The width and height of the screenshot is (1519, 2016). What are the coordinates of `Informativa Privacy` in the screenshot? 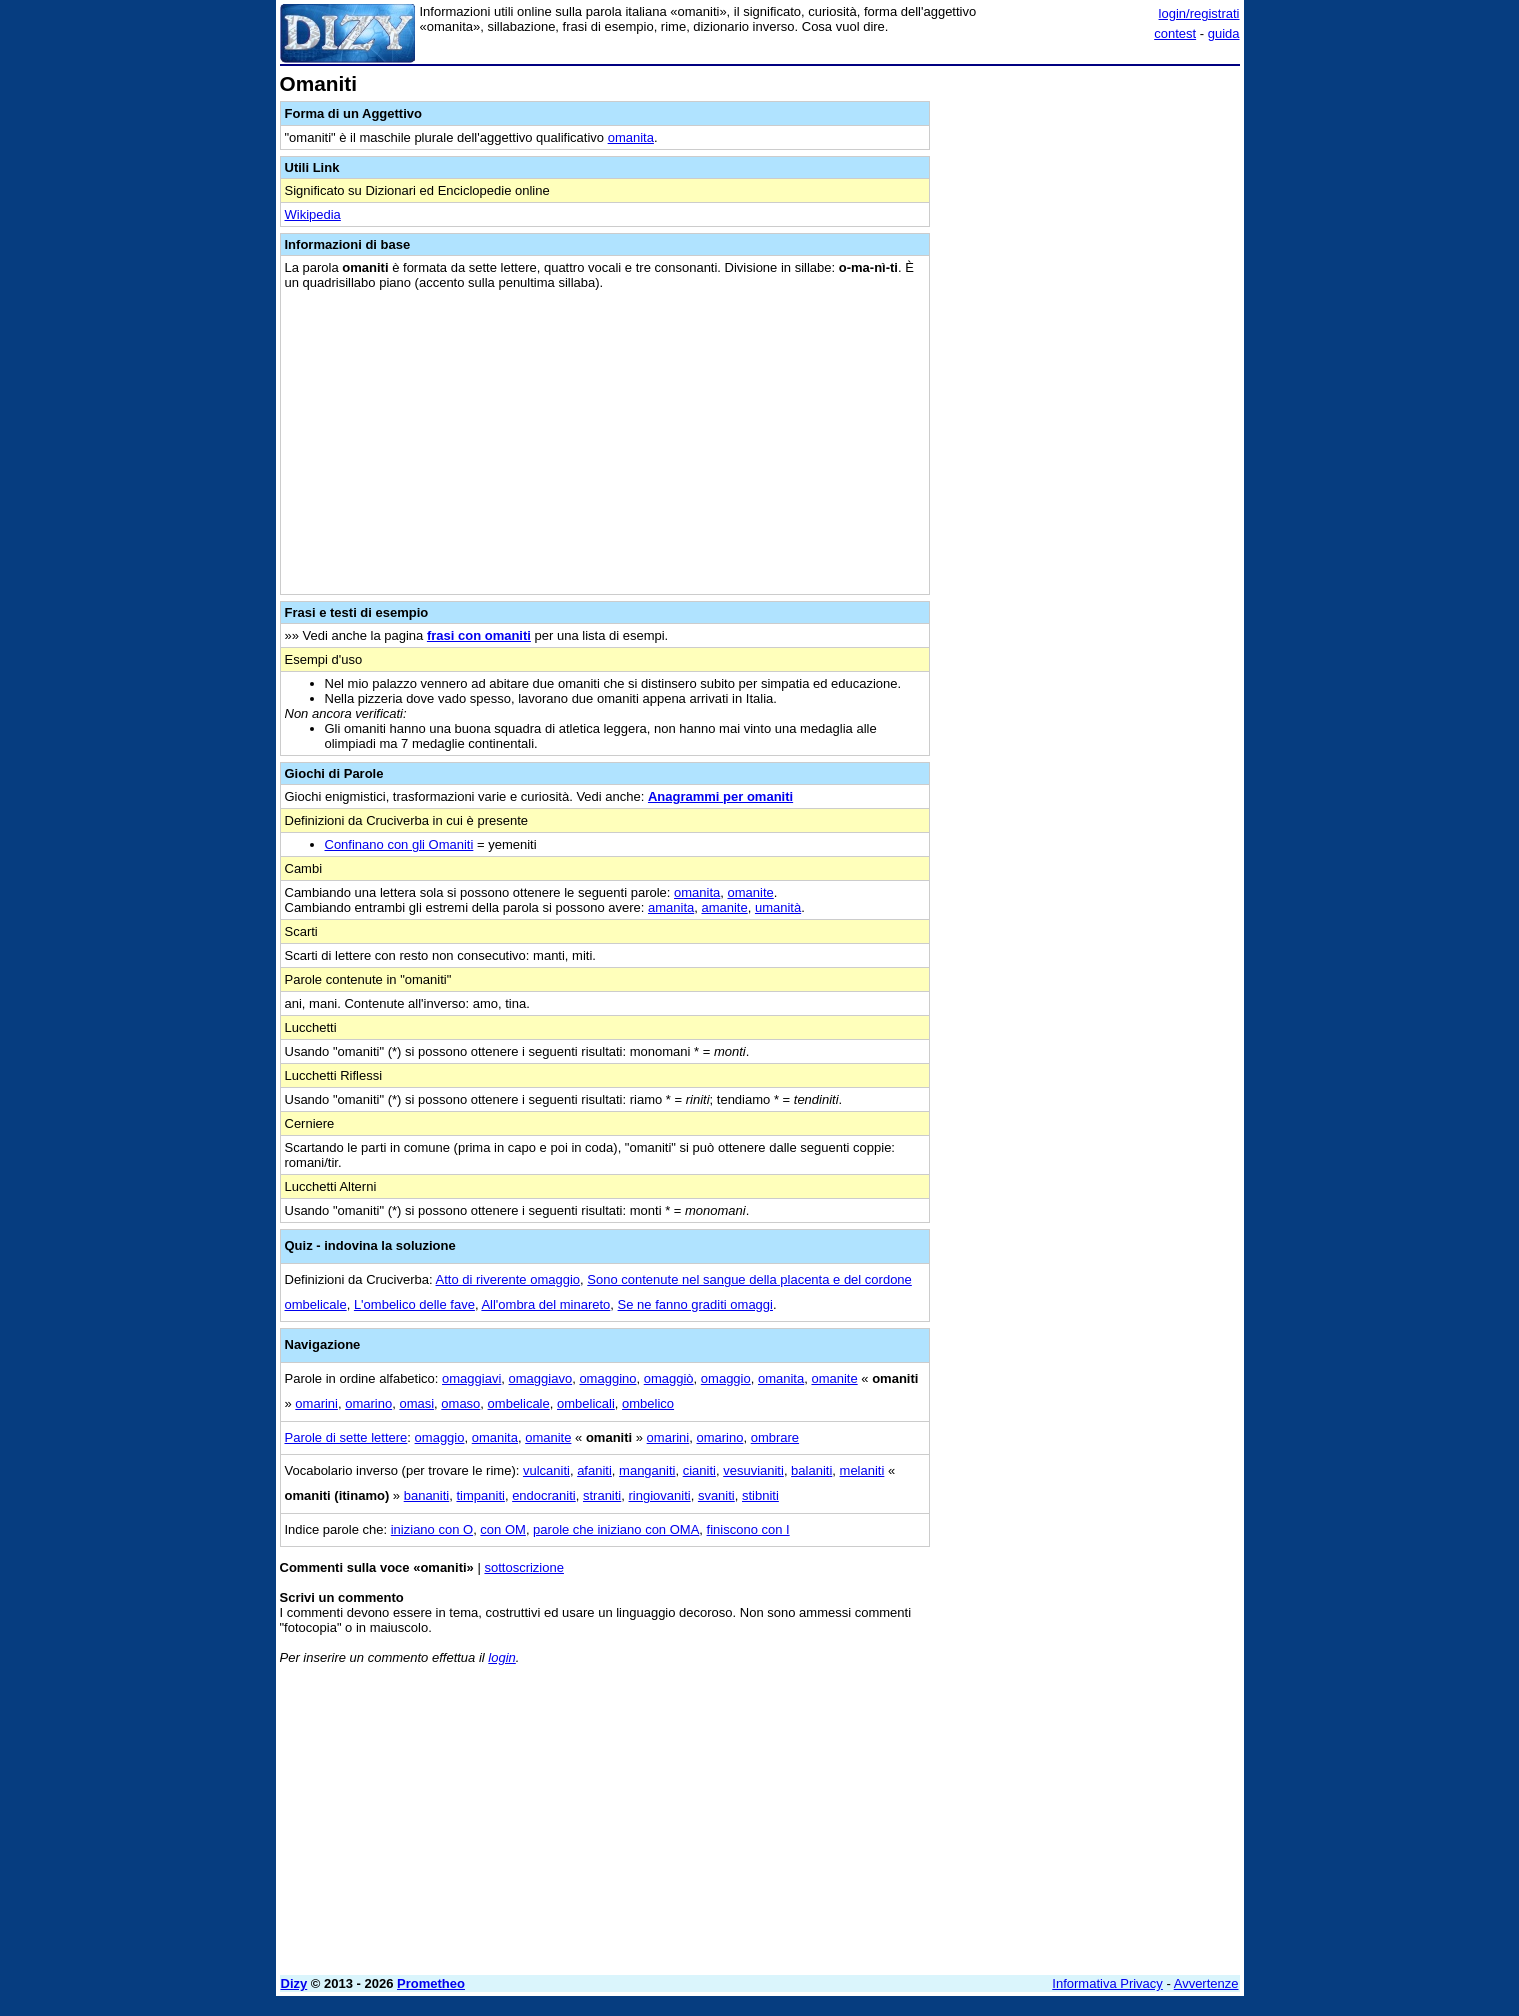 It's located at (1107, 1983).